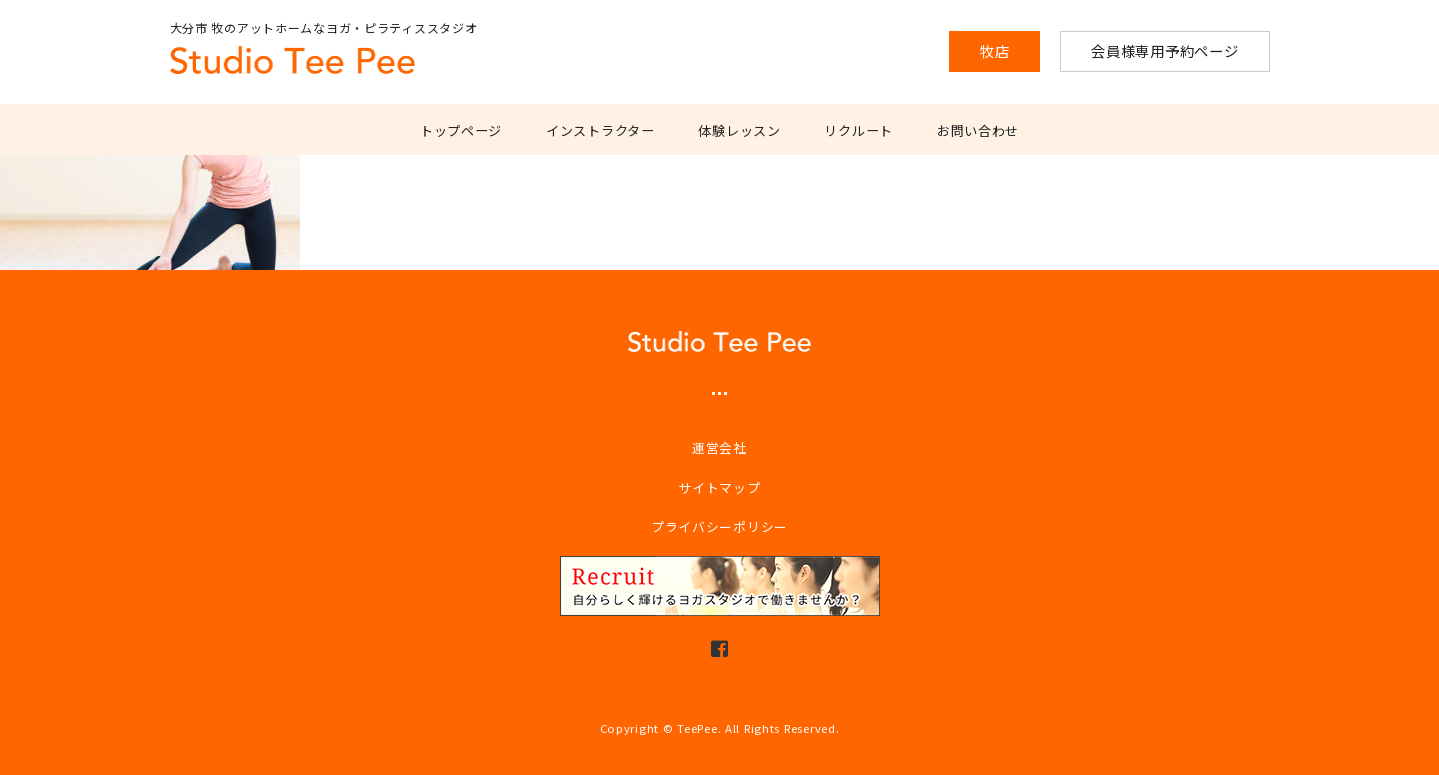 Image resolution: width=1439 pixels, height=775 pixels. Describe the element at coordinates (1164, 50) in the screenshot. I see `会員様専用予約ページ` at that location.